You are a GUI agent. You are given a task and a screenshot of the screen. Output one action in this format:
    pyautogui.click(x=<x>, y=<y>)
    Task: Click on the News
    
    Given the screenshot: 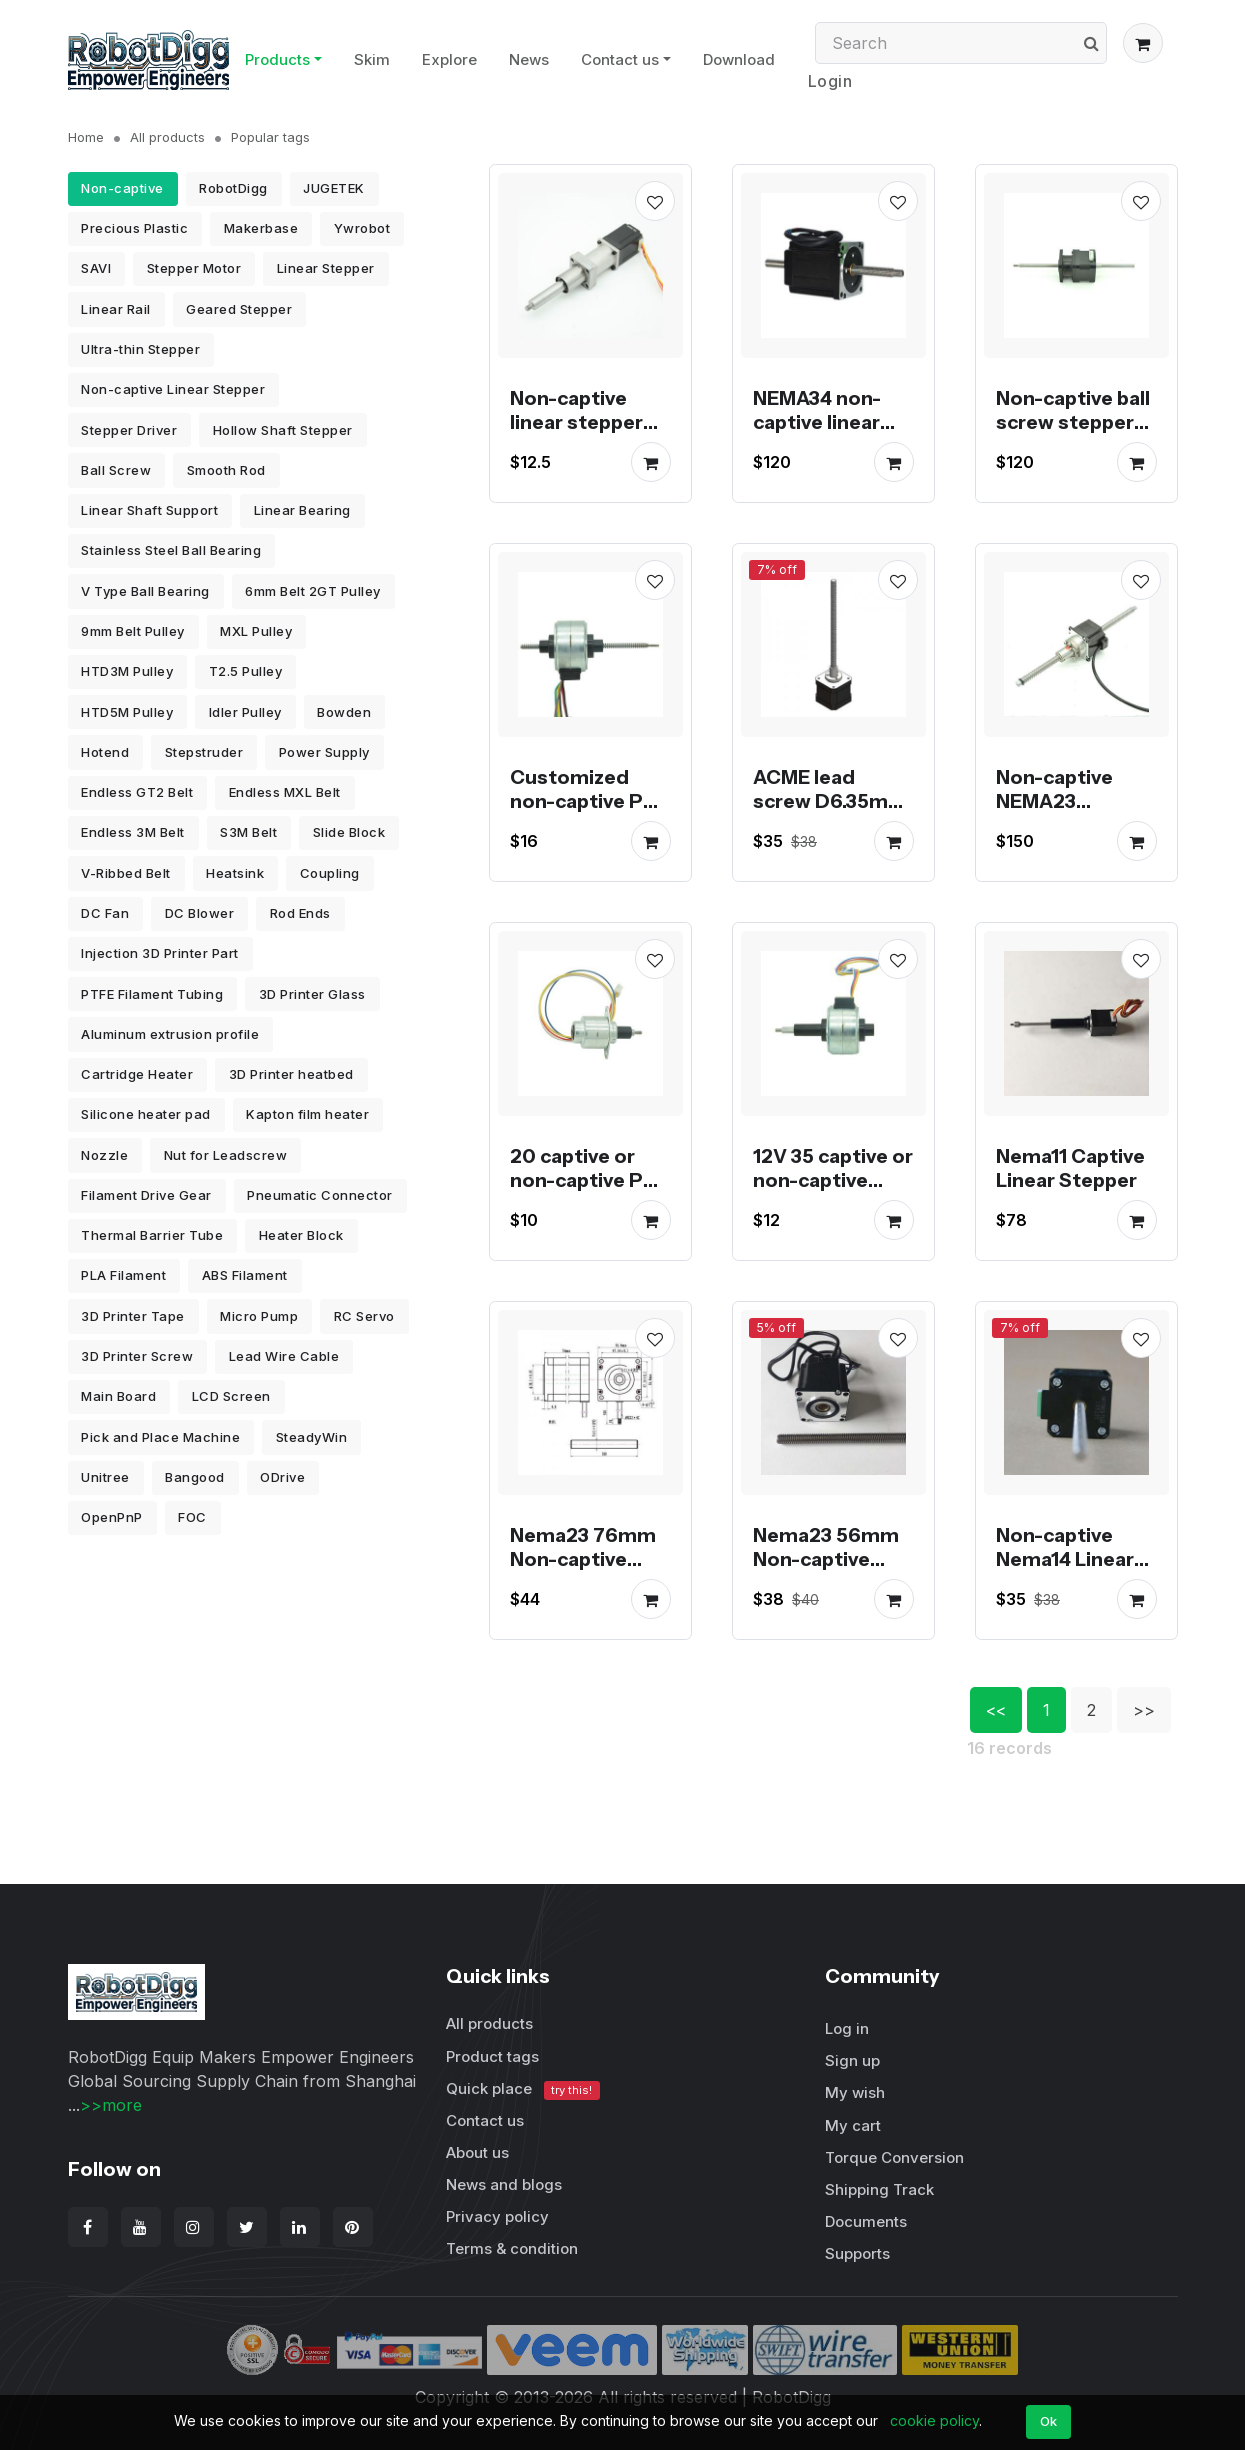 What is the action you would take?
    pyautogui.click(x=529, y=59)
    